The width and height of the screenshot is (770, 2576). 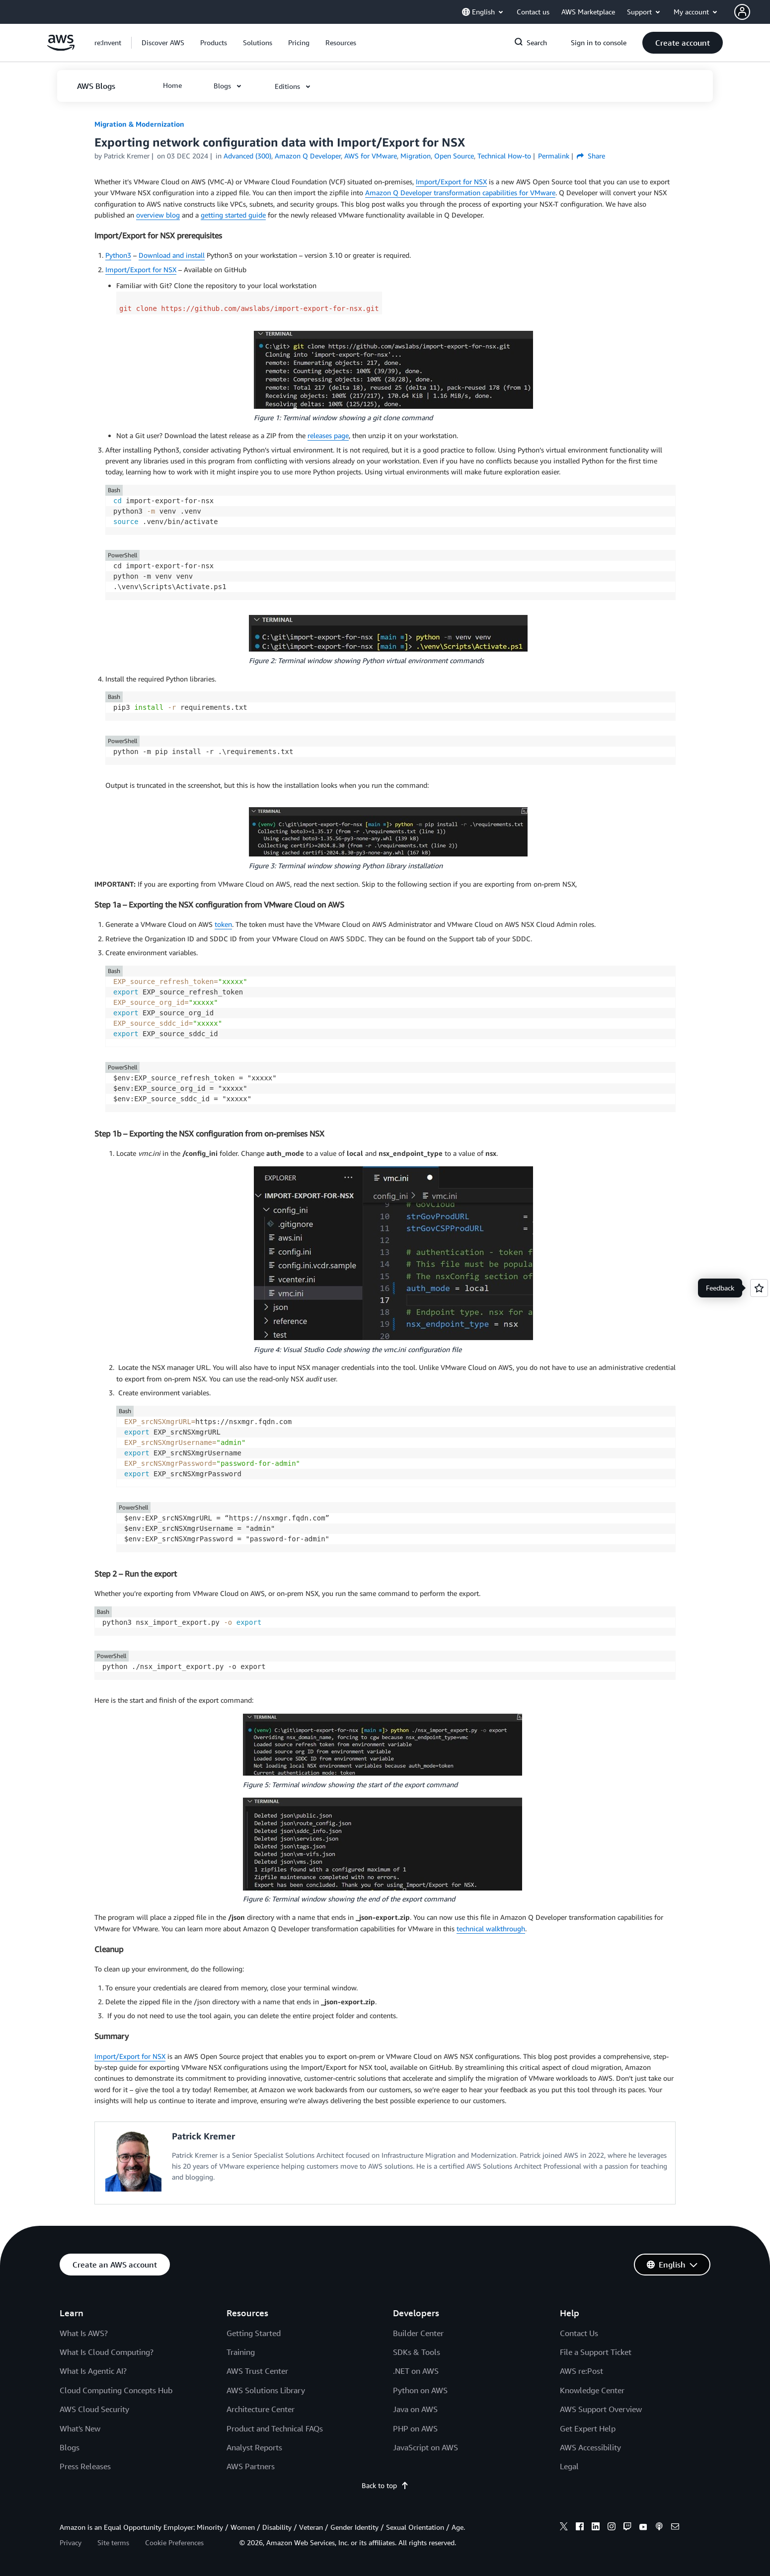 I want to click on Amazon Q Developer transformation capabilities for VMware, so click(x=460, y=192).